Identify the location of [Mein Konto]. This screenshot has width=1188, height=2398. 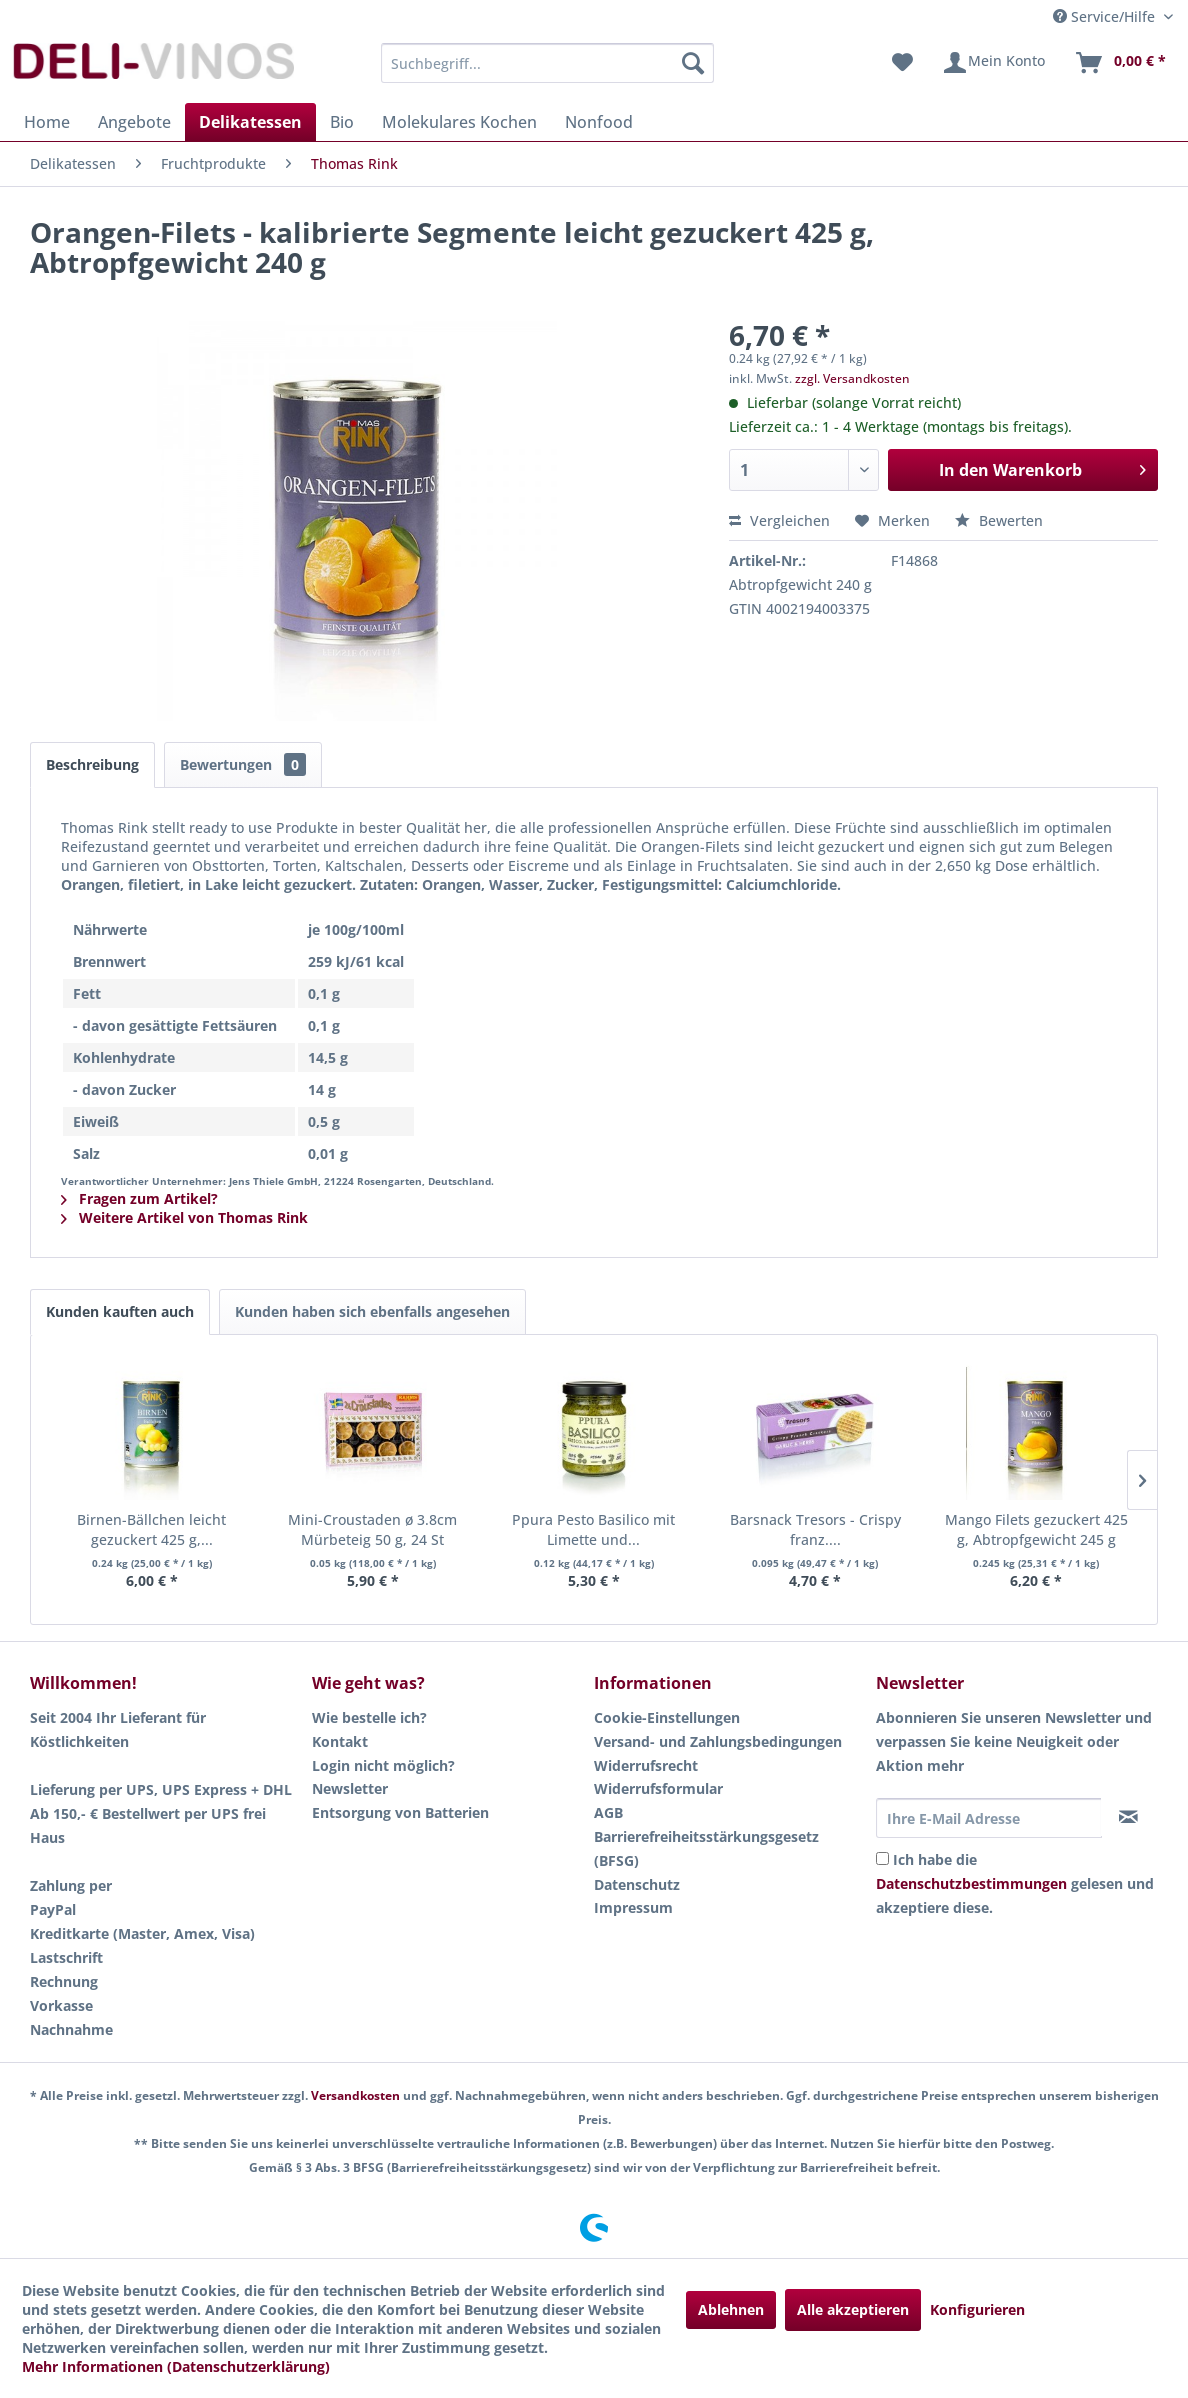
(993, 63).